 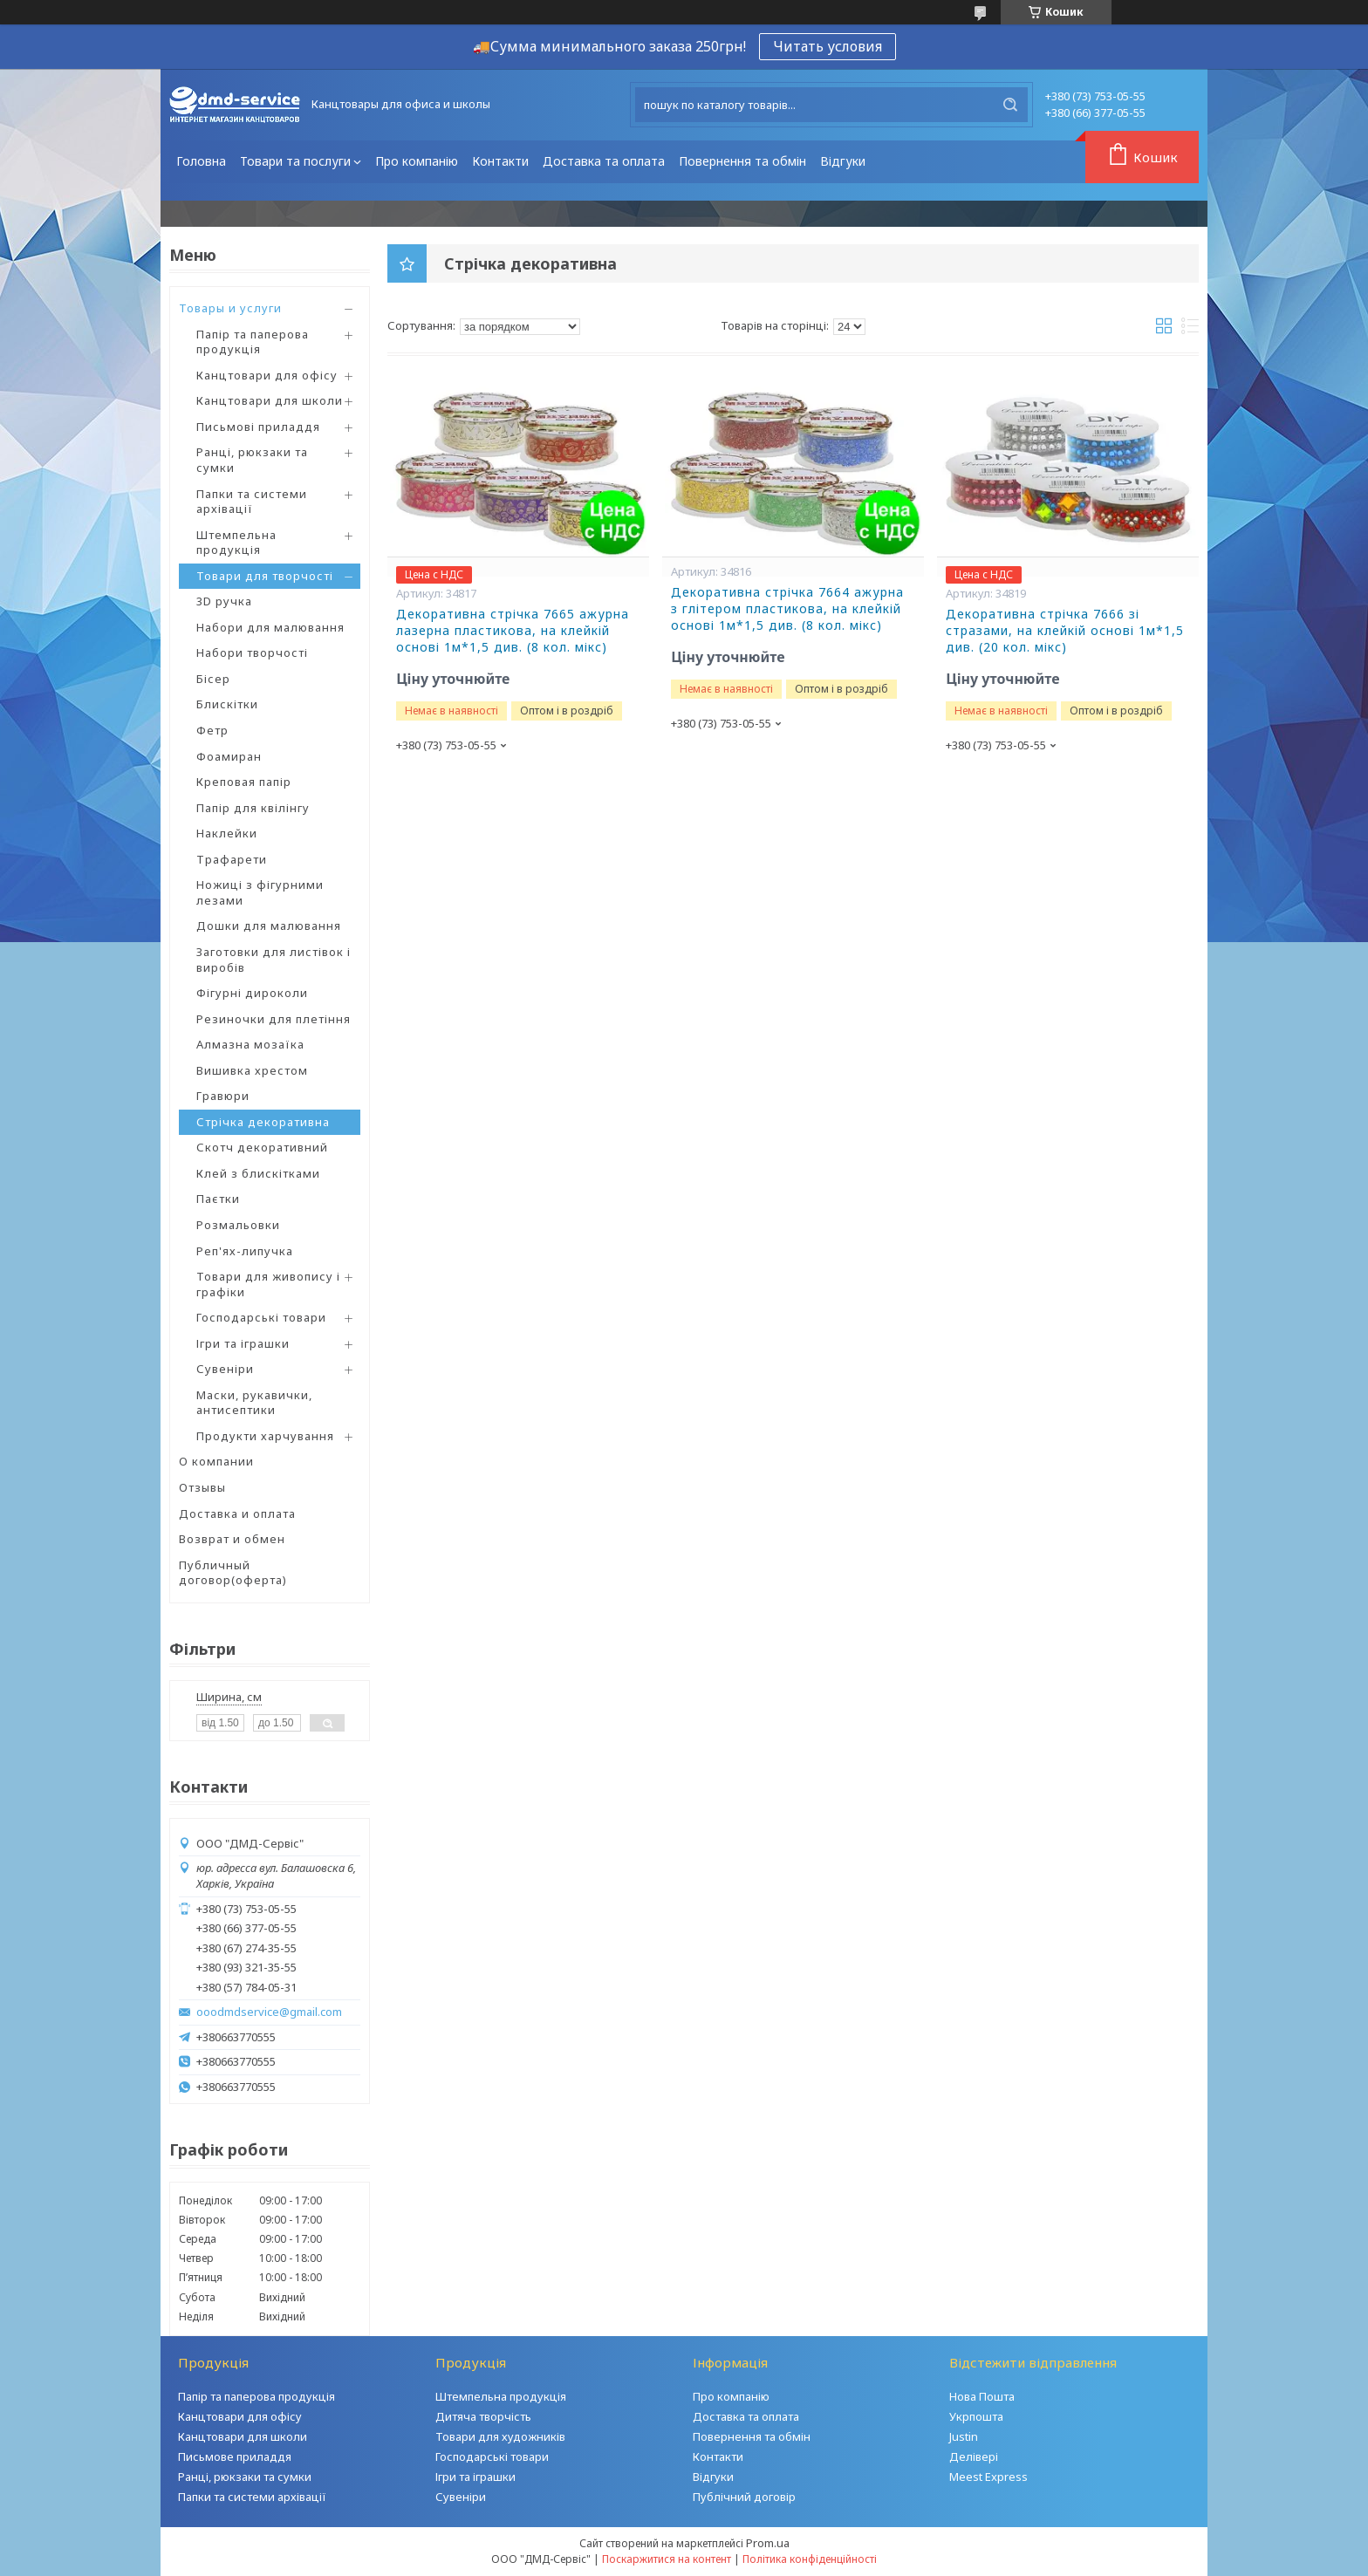 What do you see at coordinates (252, 1070) in the screenshot?
I see `Вишивка хрестом` at bounding box center [252, 1070].